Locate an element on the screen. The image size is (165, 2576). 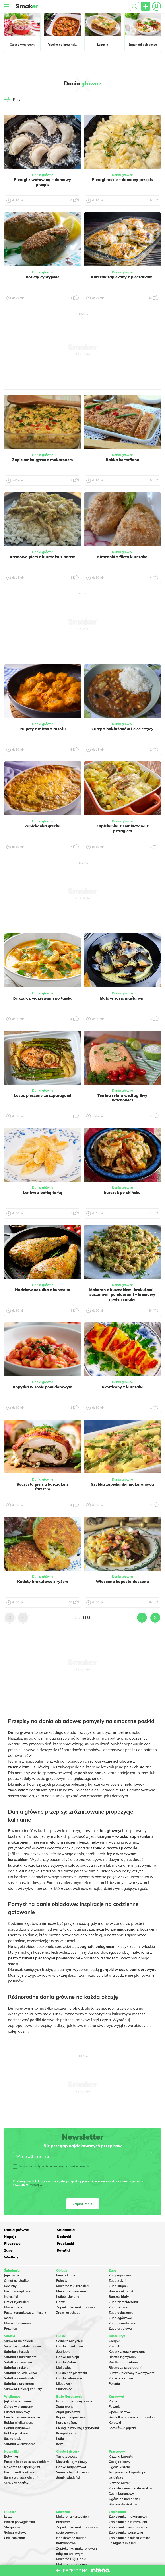
Pasta kanapkowa is located at coordinates (17, 2278).